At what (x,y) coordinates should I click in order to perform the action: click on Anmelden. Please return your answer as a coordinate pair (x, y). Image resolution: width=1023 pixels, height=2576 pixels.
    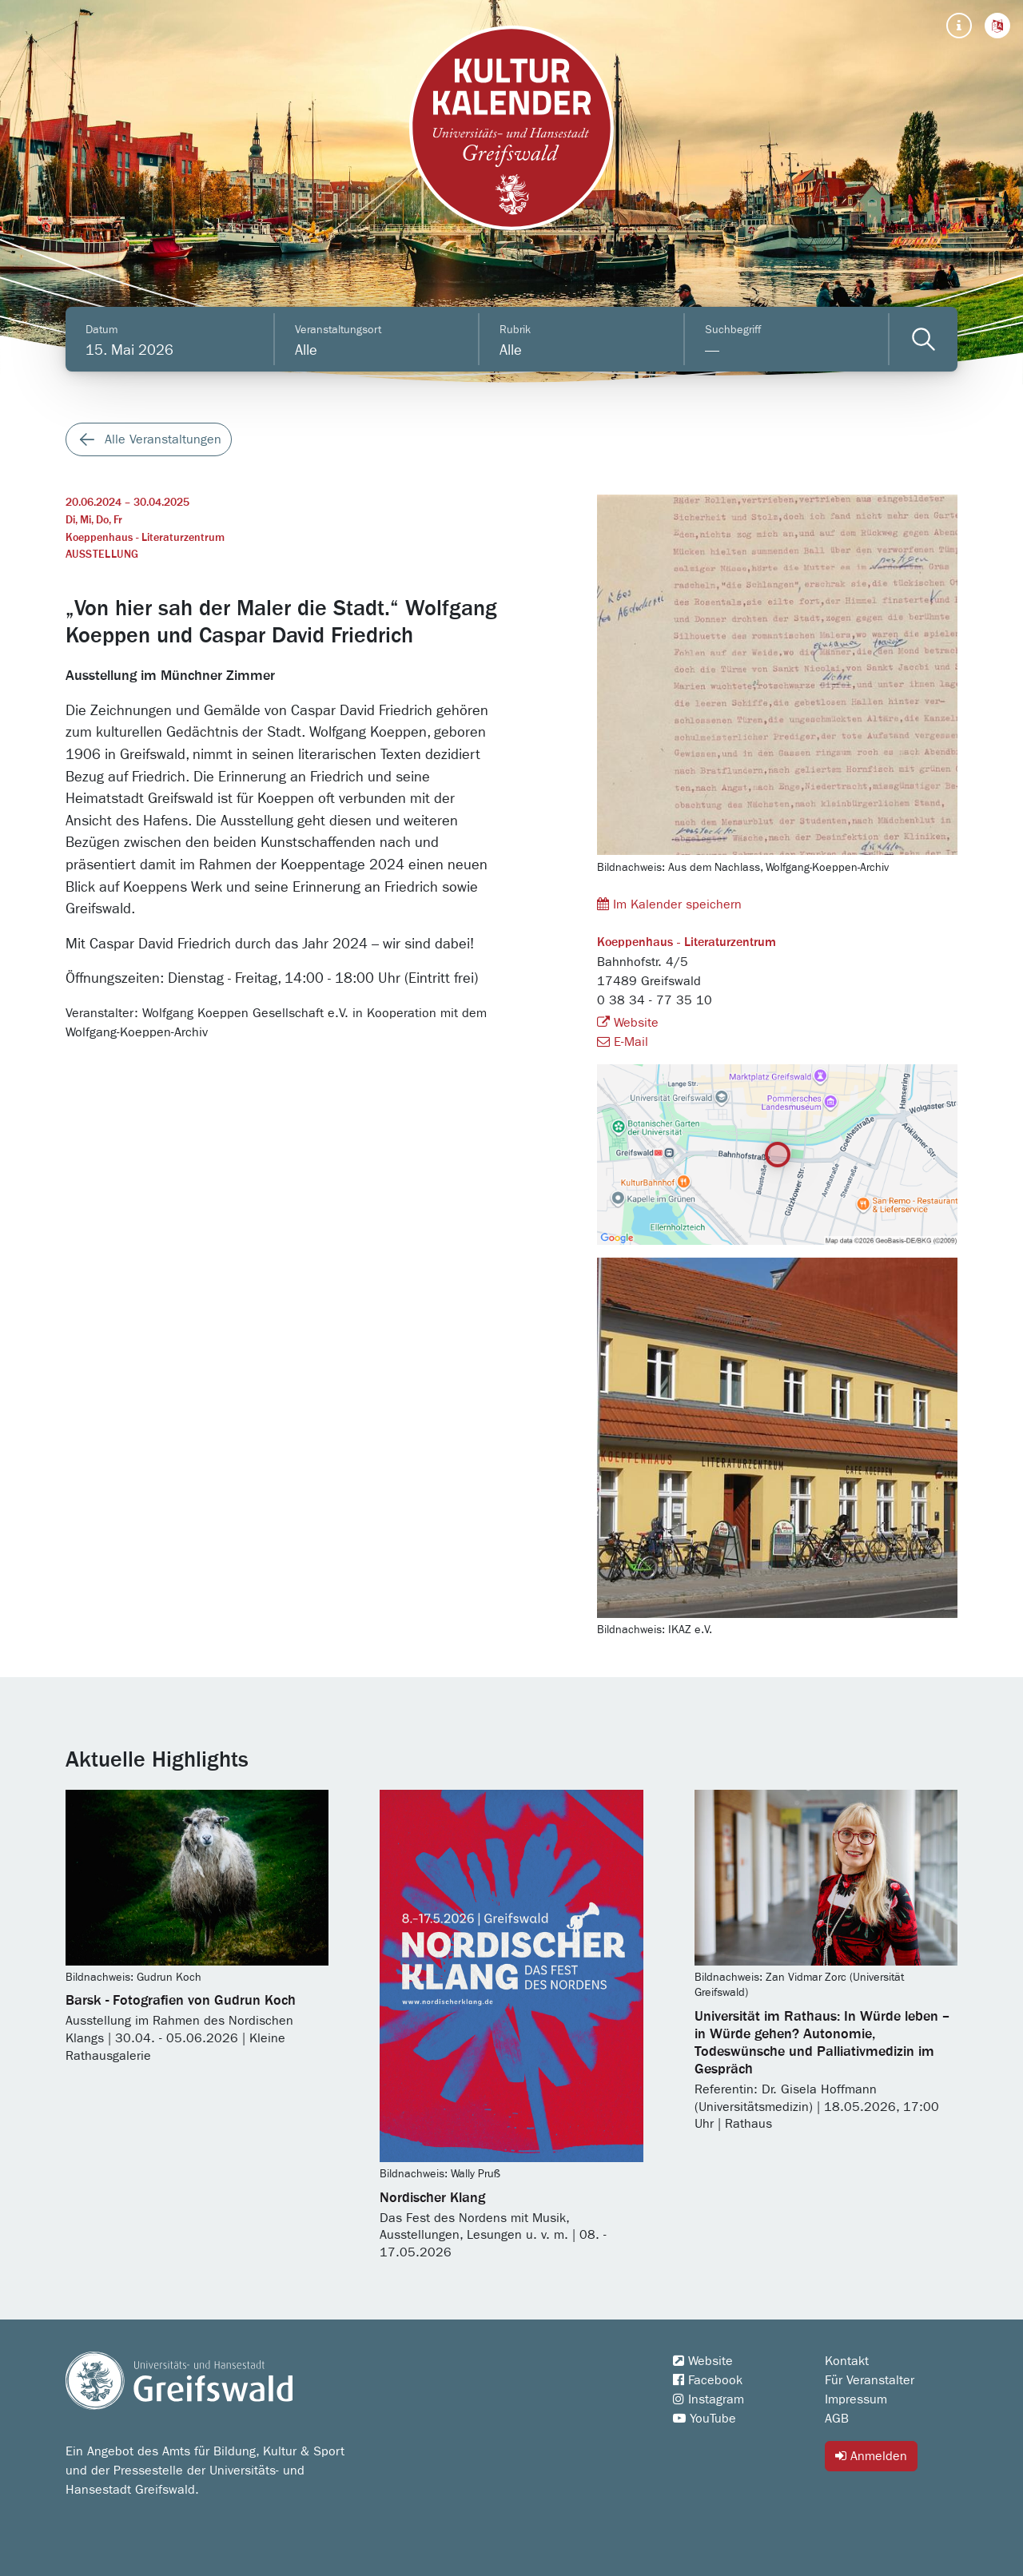
    Looking at the image, I should click on (871, 2456).